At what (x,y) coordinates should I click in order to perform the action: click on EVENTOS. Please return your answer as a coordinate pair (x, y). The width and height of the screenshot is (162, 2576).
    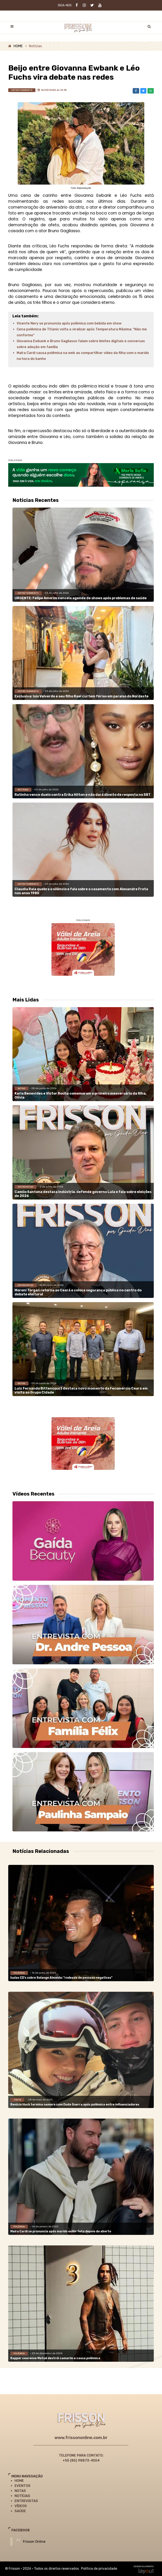
    Looking at the image, I should click on (22, 2486).